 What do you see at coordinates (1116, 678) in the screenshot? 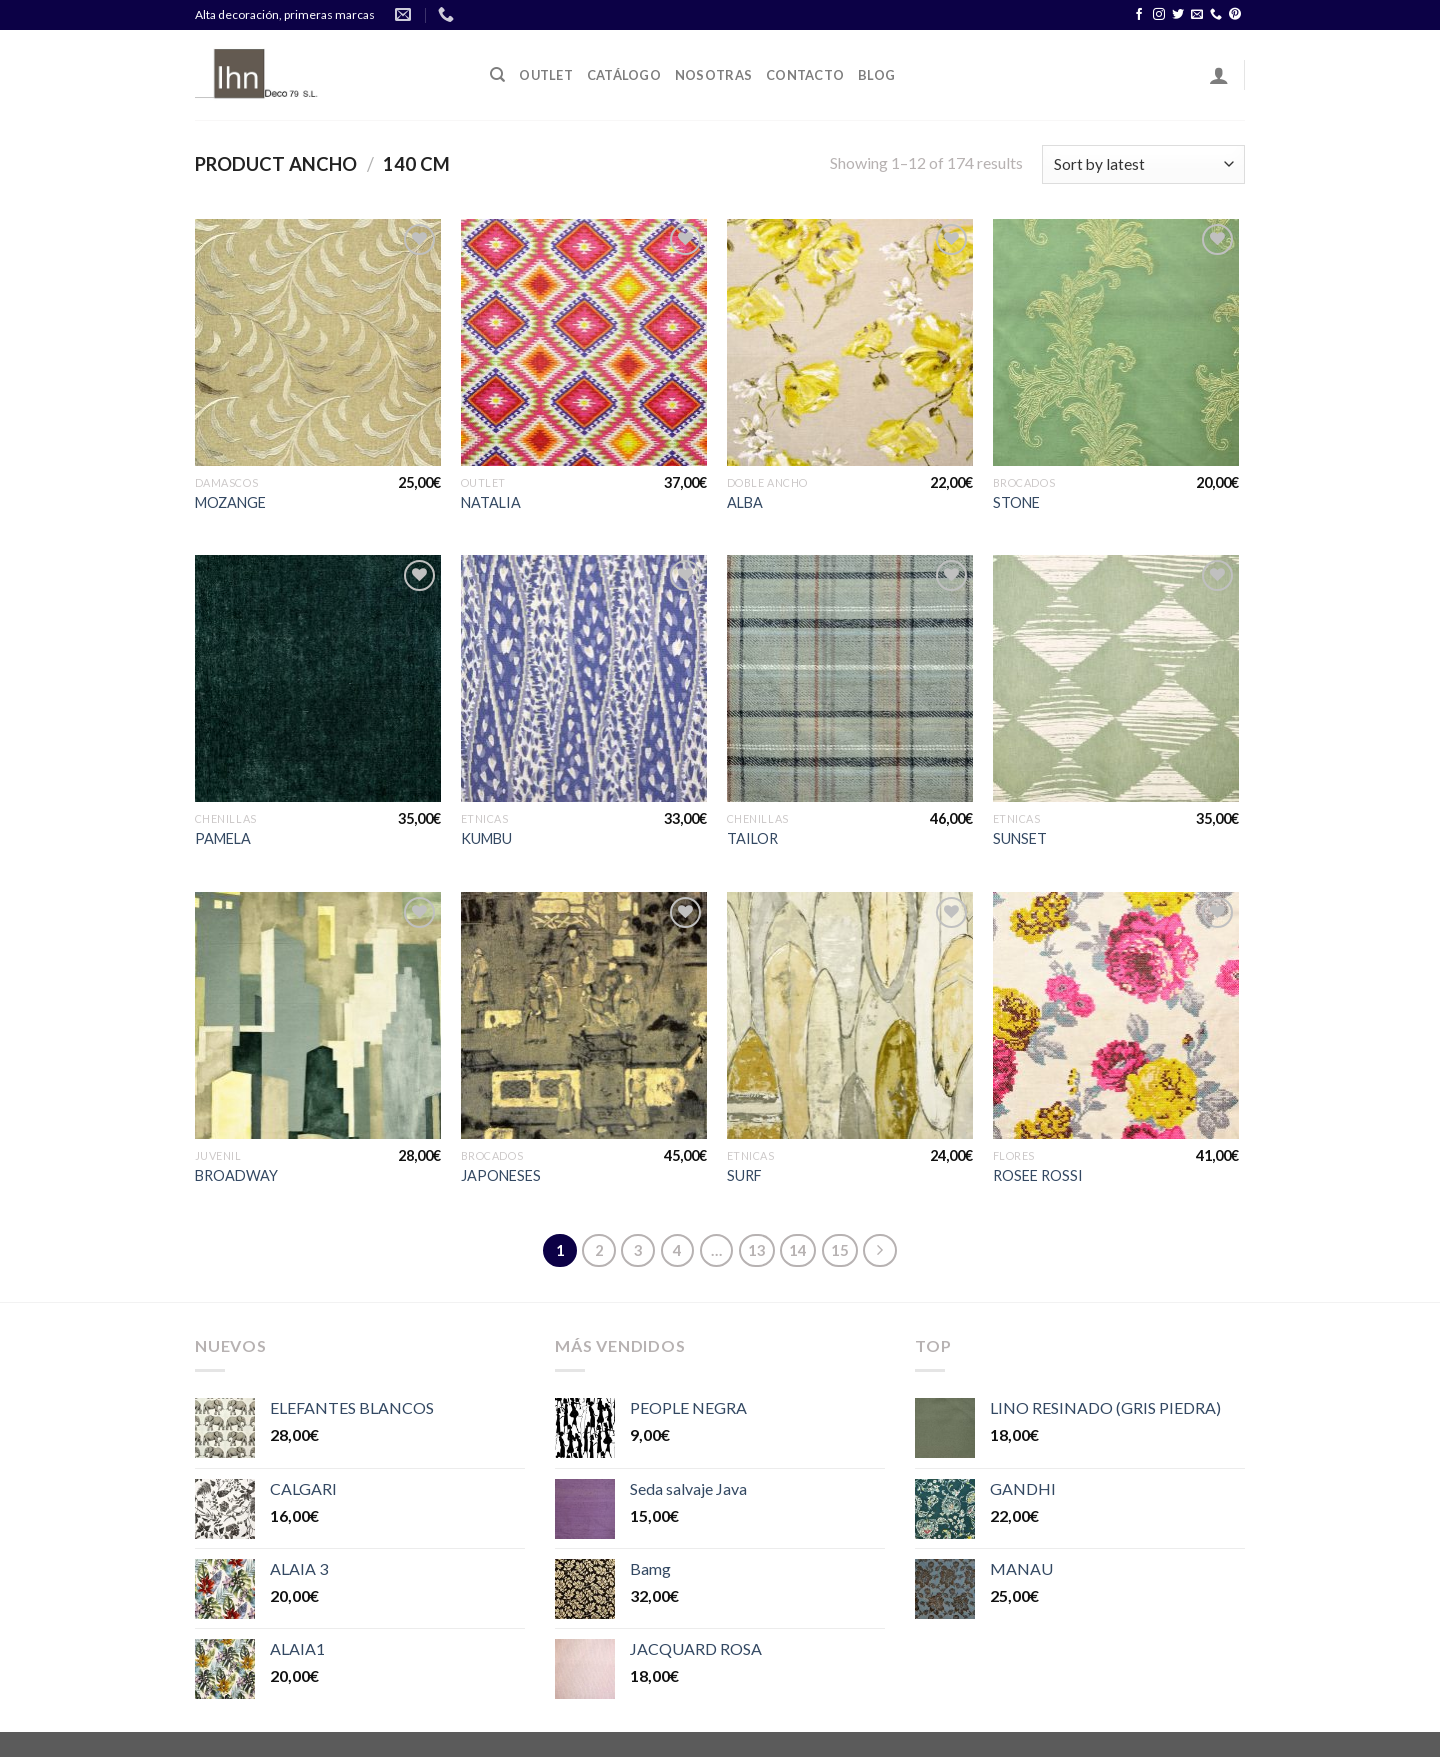
I see `[SUNSET]` at bounding box center [1116, 678].